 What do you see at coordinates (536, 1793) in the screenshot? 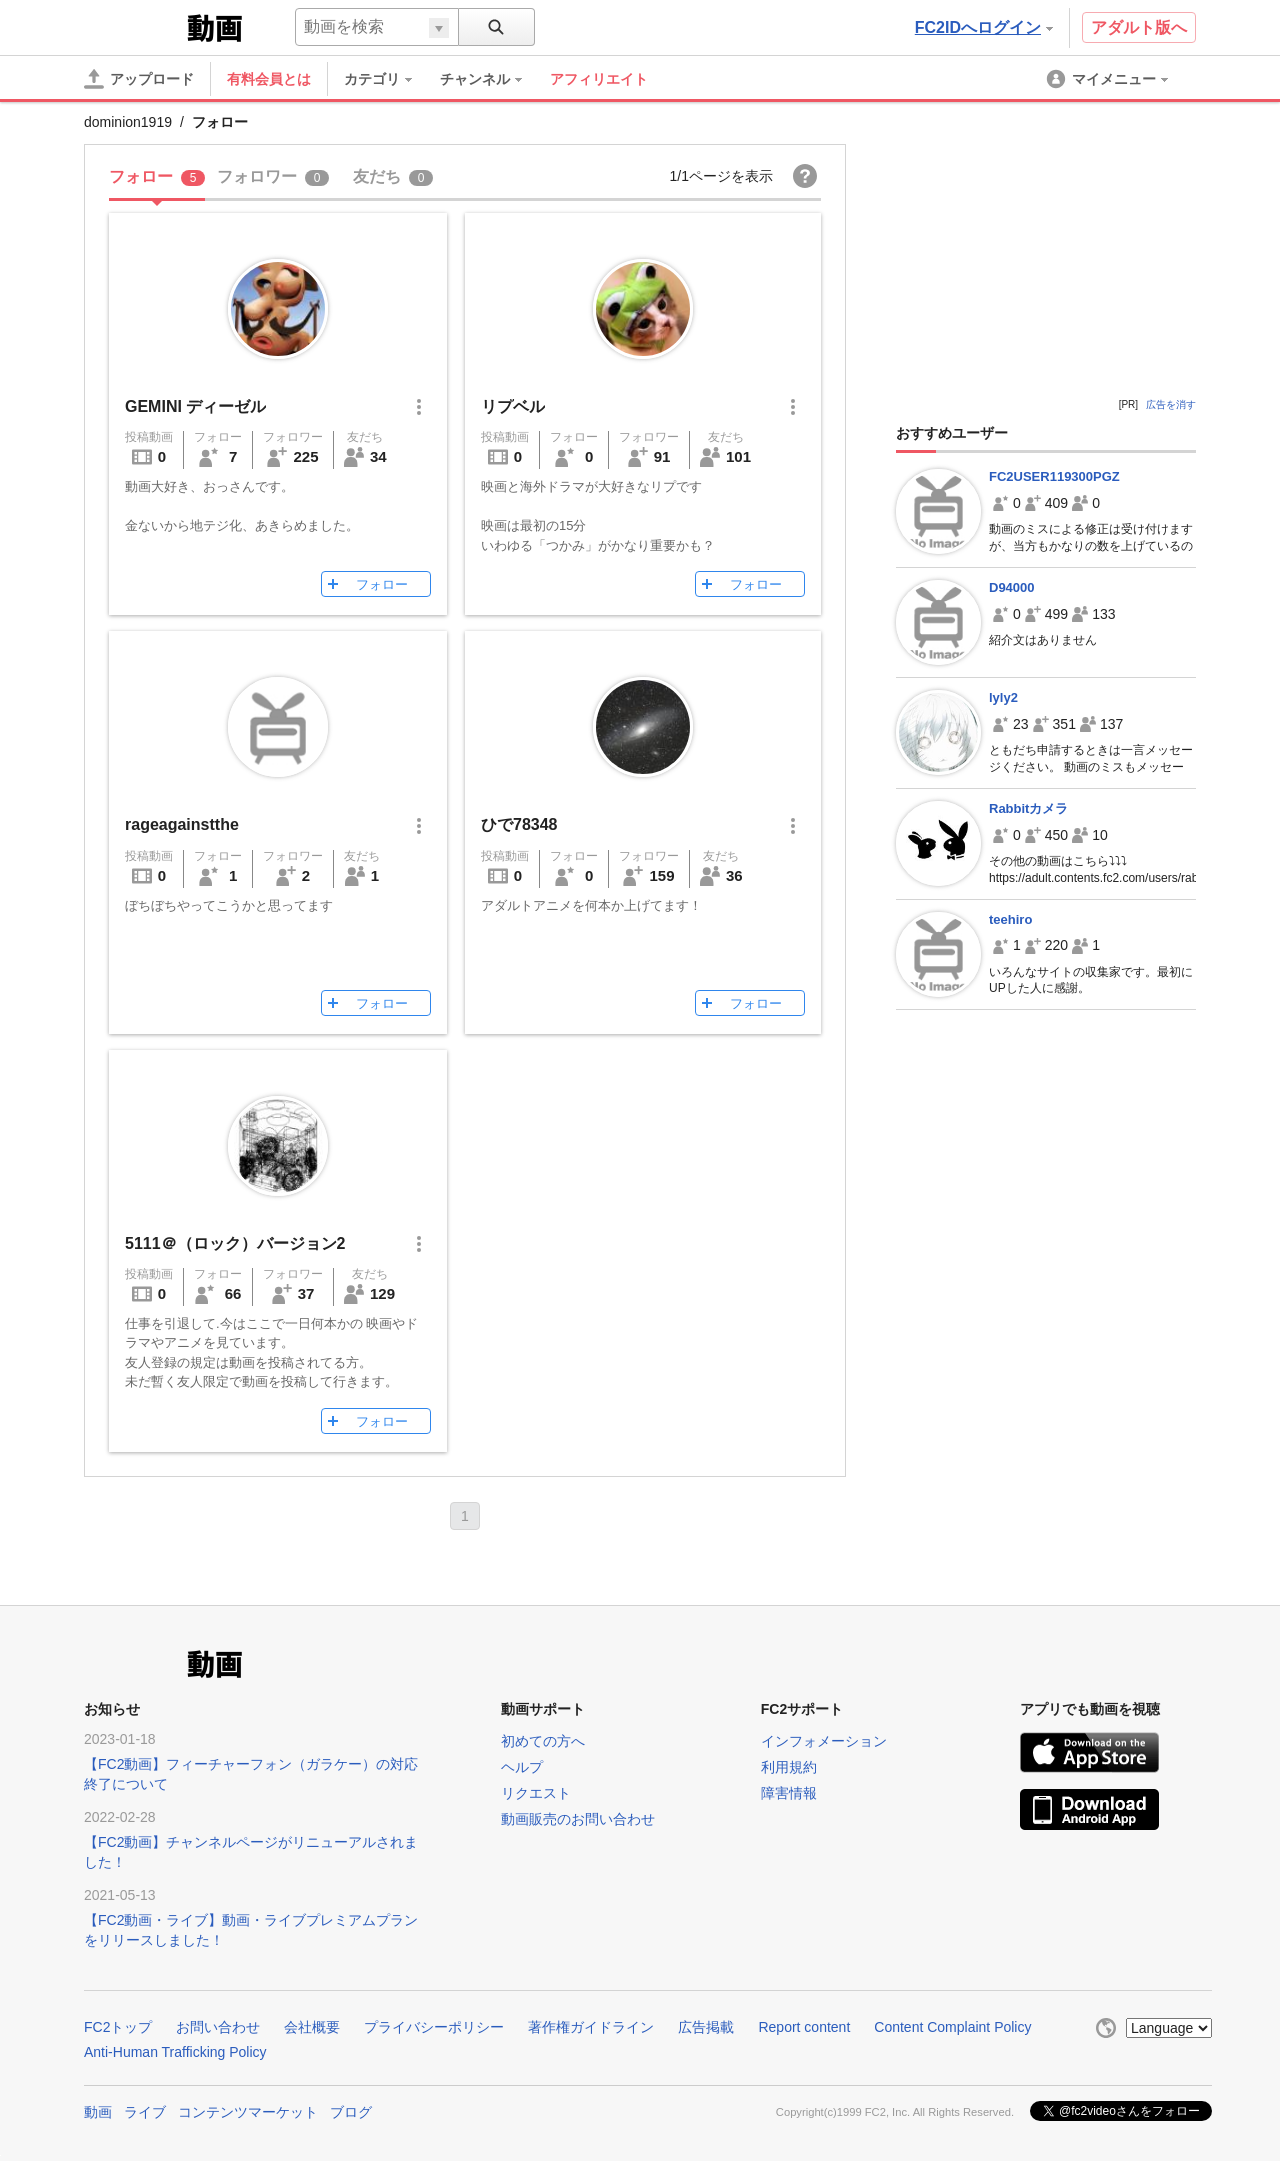
I see `リクエスト` at bounding box center [536, 1793].